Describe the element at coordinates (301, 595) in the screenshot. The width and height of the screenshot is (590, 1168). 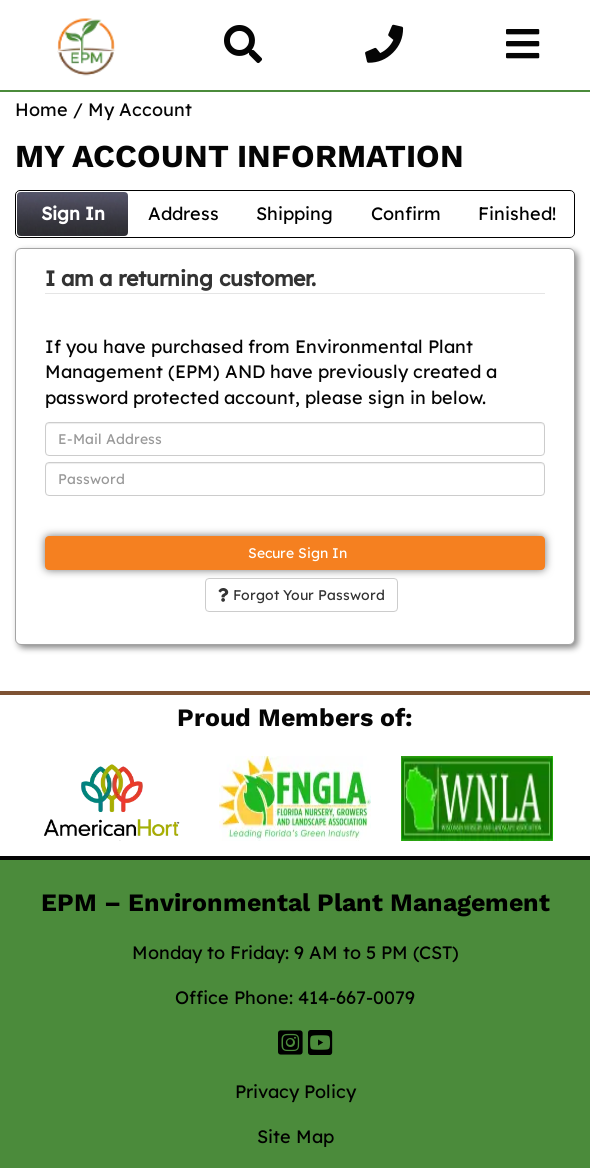
I see `Forgot Your Password` at that location.